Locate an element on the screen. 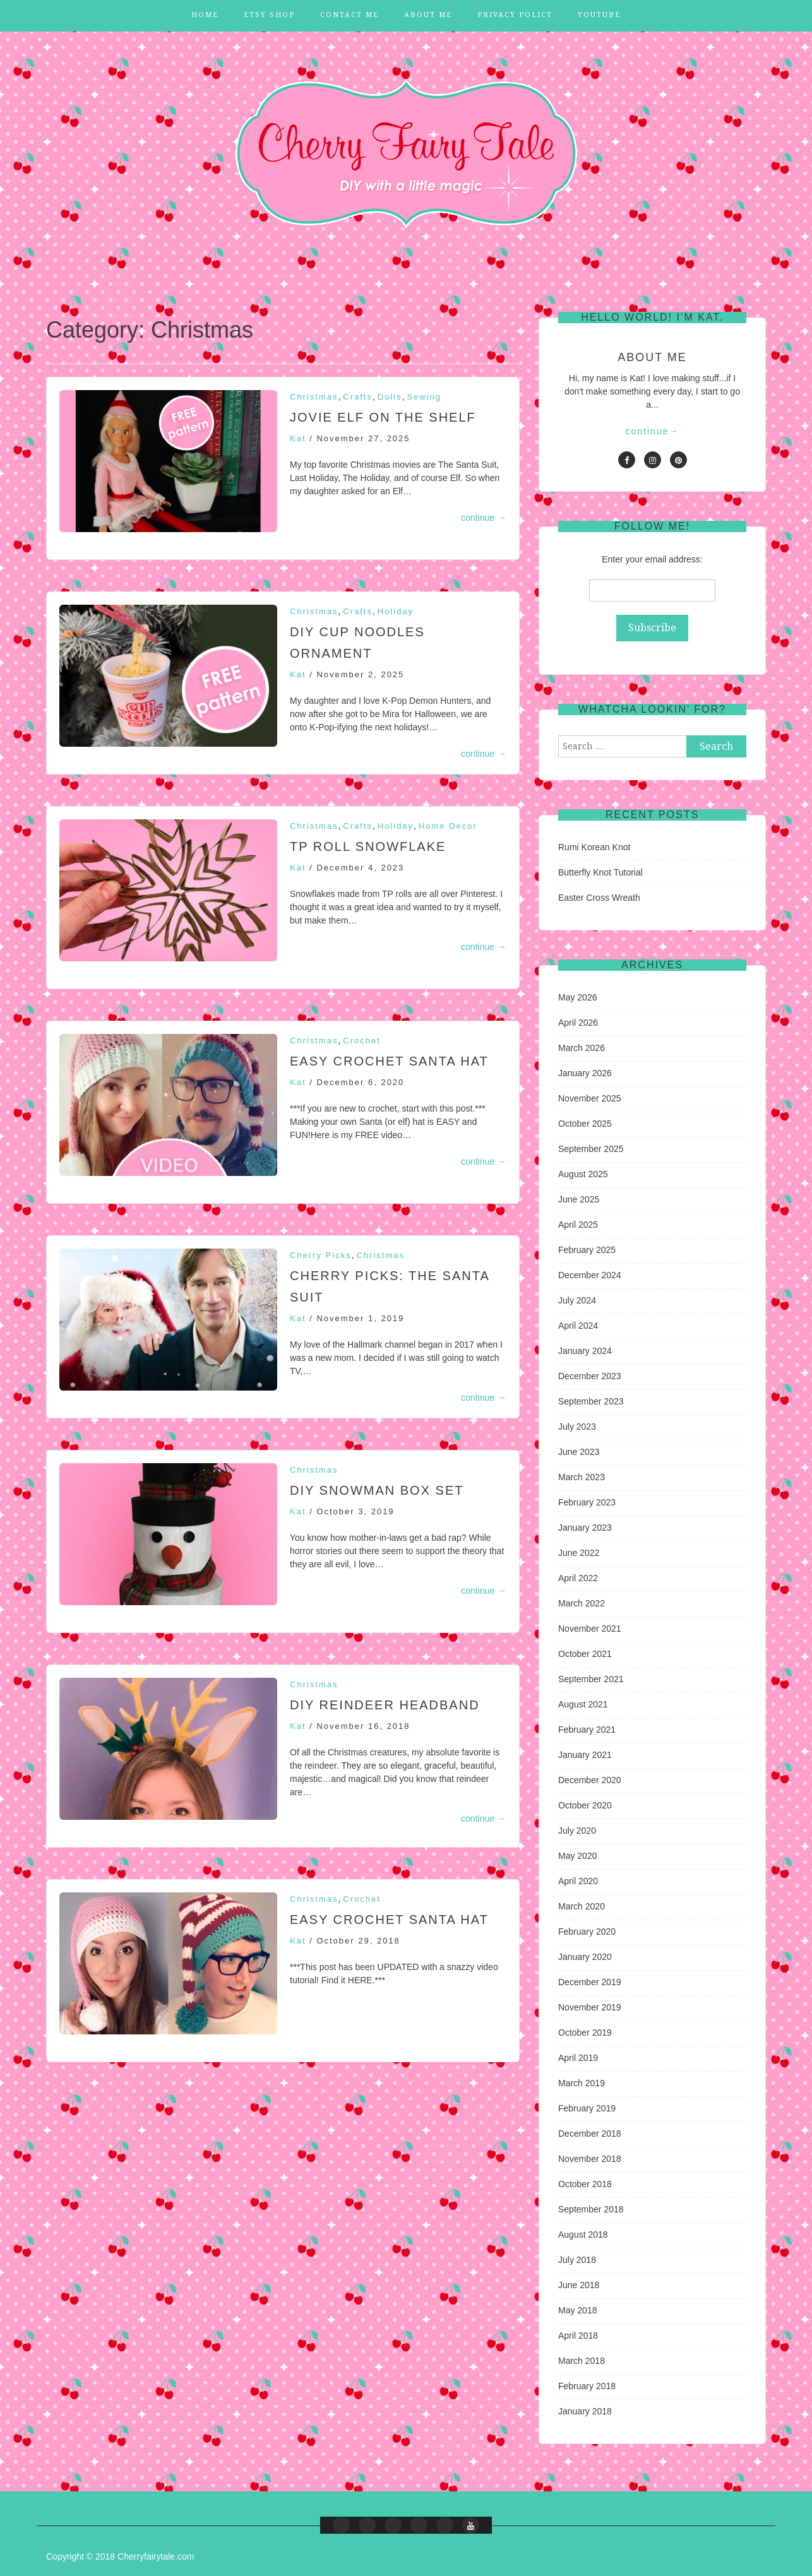  DIY Snowman Box Set is located at coordinates (376, 1490).